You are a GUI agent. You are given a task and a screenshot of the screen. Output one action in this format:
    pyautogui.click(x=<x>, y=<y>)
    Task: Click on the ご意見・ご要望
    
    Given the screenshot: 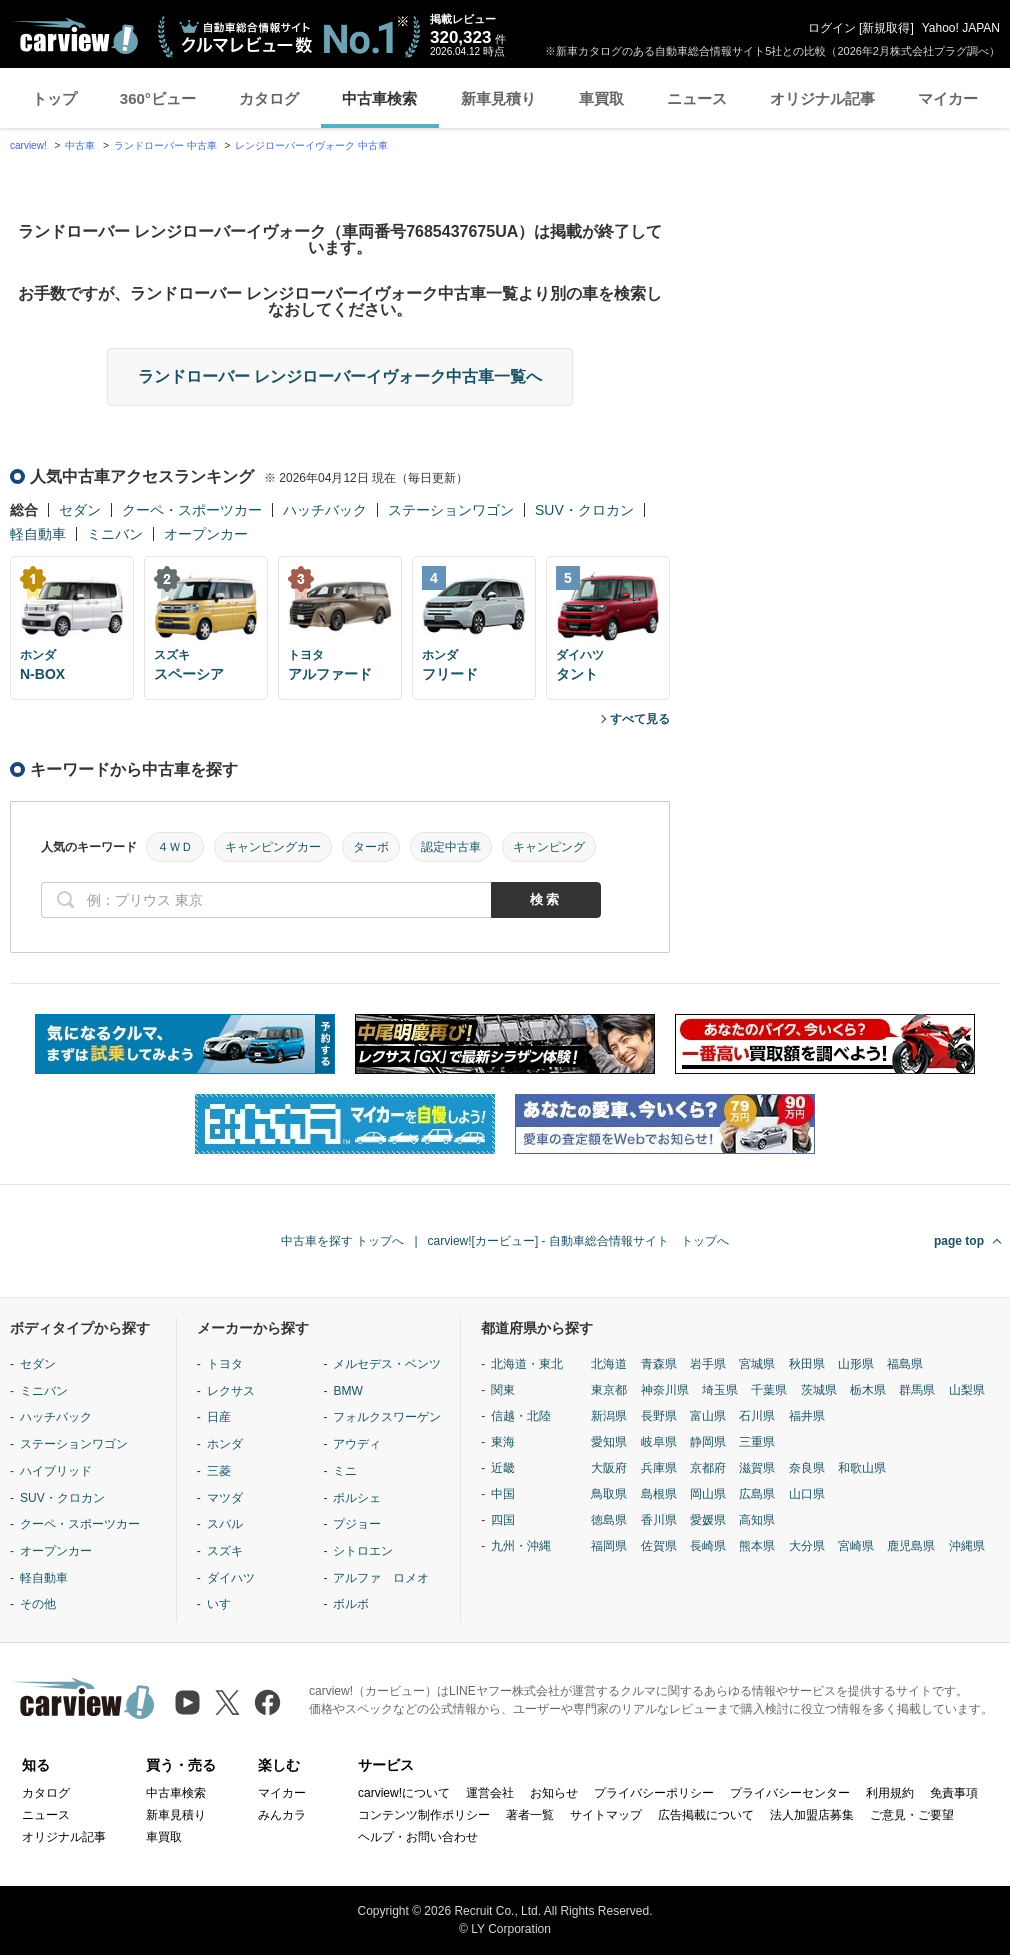 What is the action you would take?
    pyautogui.click(x=912, y=1815)
    